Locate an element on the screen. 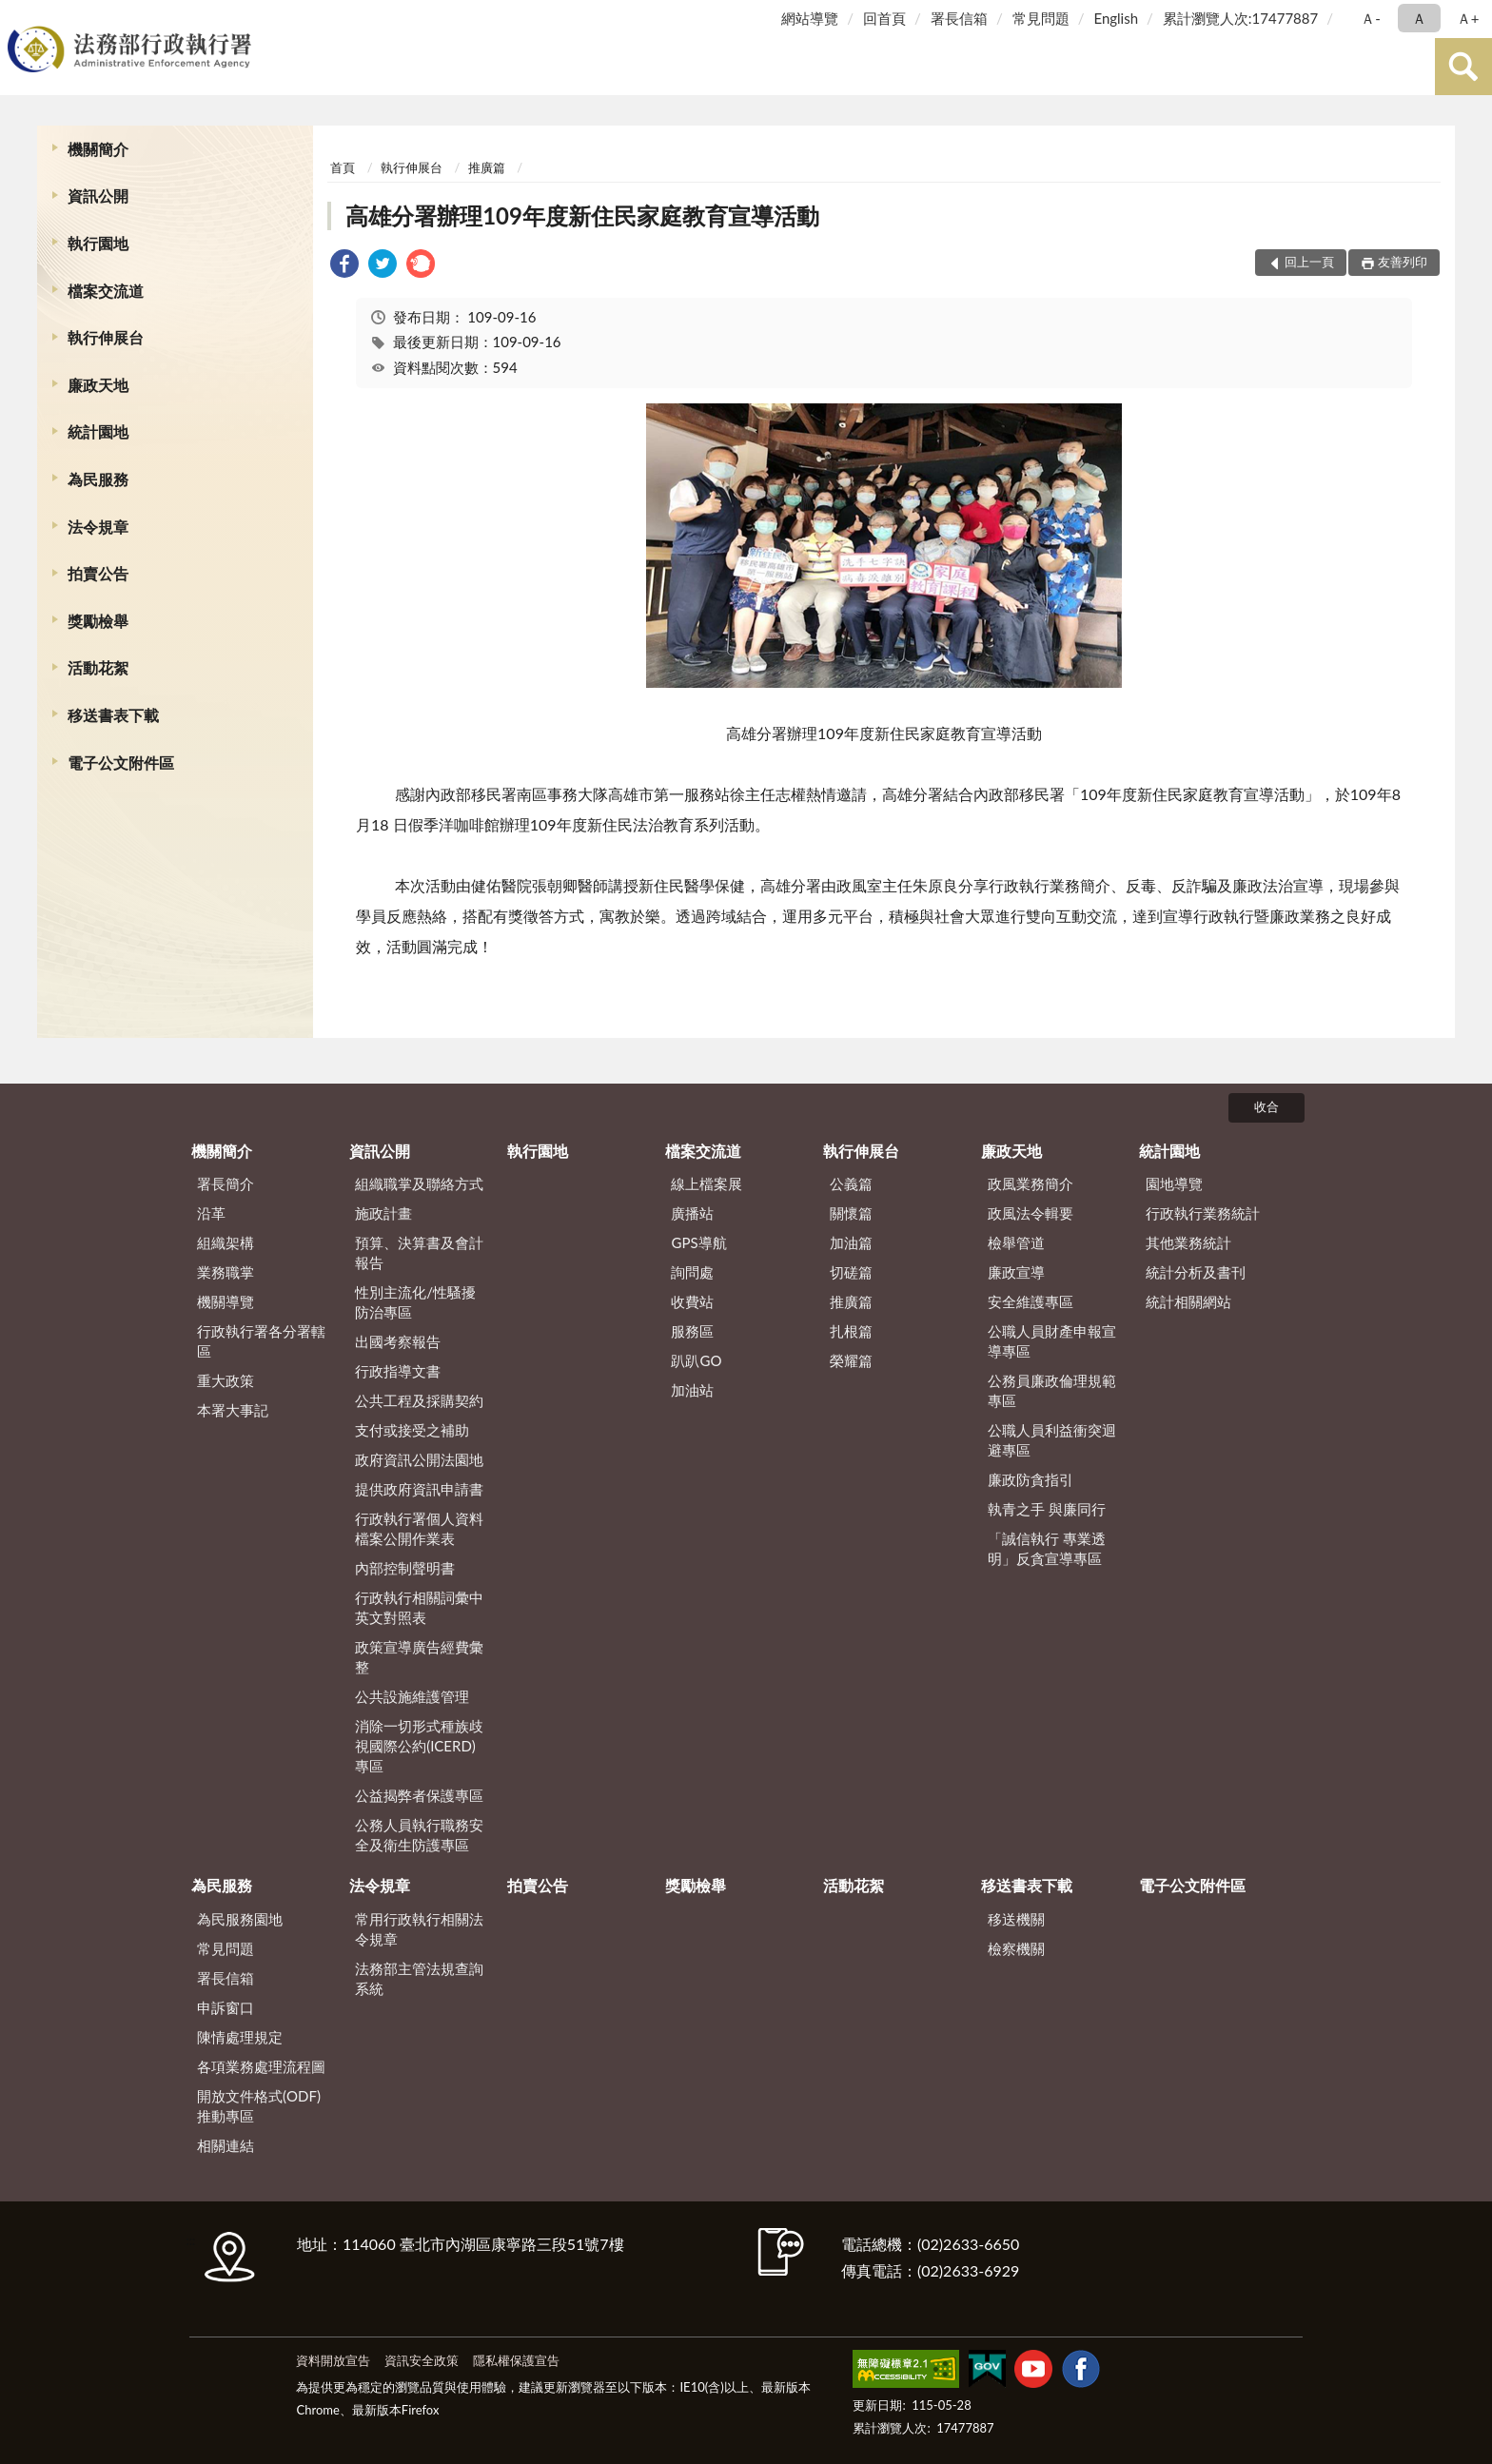 This screenshot has width=1492, height=2464. 線上檔案展 is located at coordinates (706, 1183).